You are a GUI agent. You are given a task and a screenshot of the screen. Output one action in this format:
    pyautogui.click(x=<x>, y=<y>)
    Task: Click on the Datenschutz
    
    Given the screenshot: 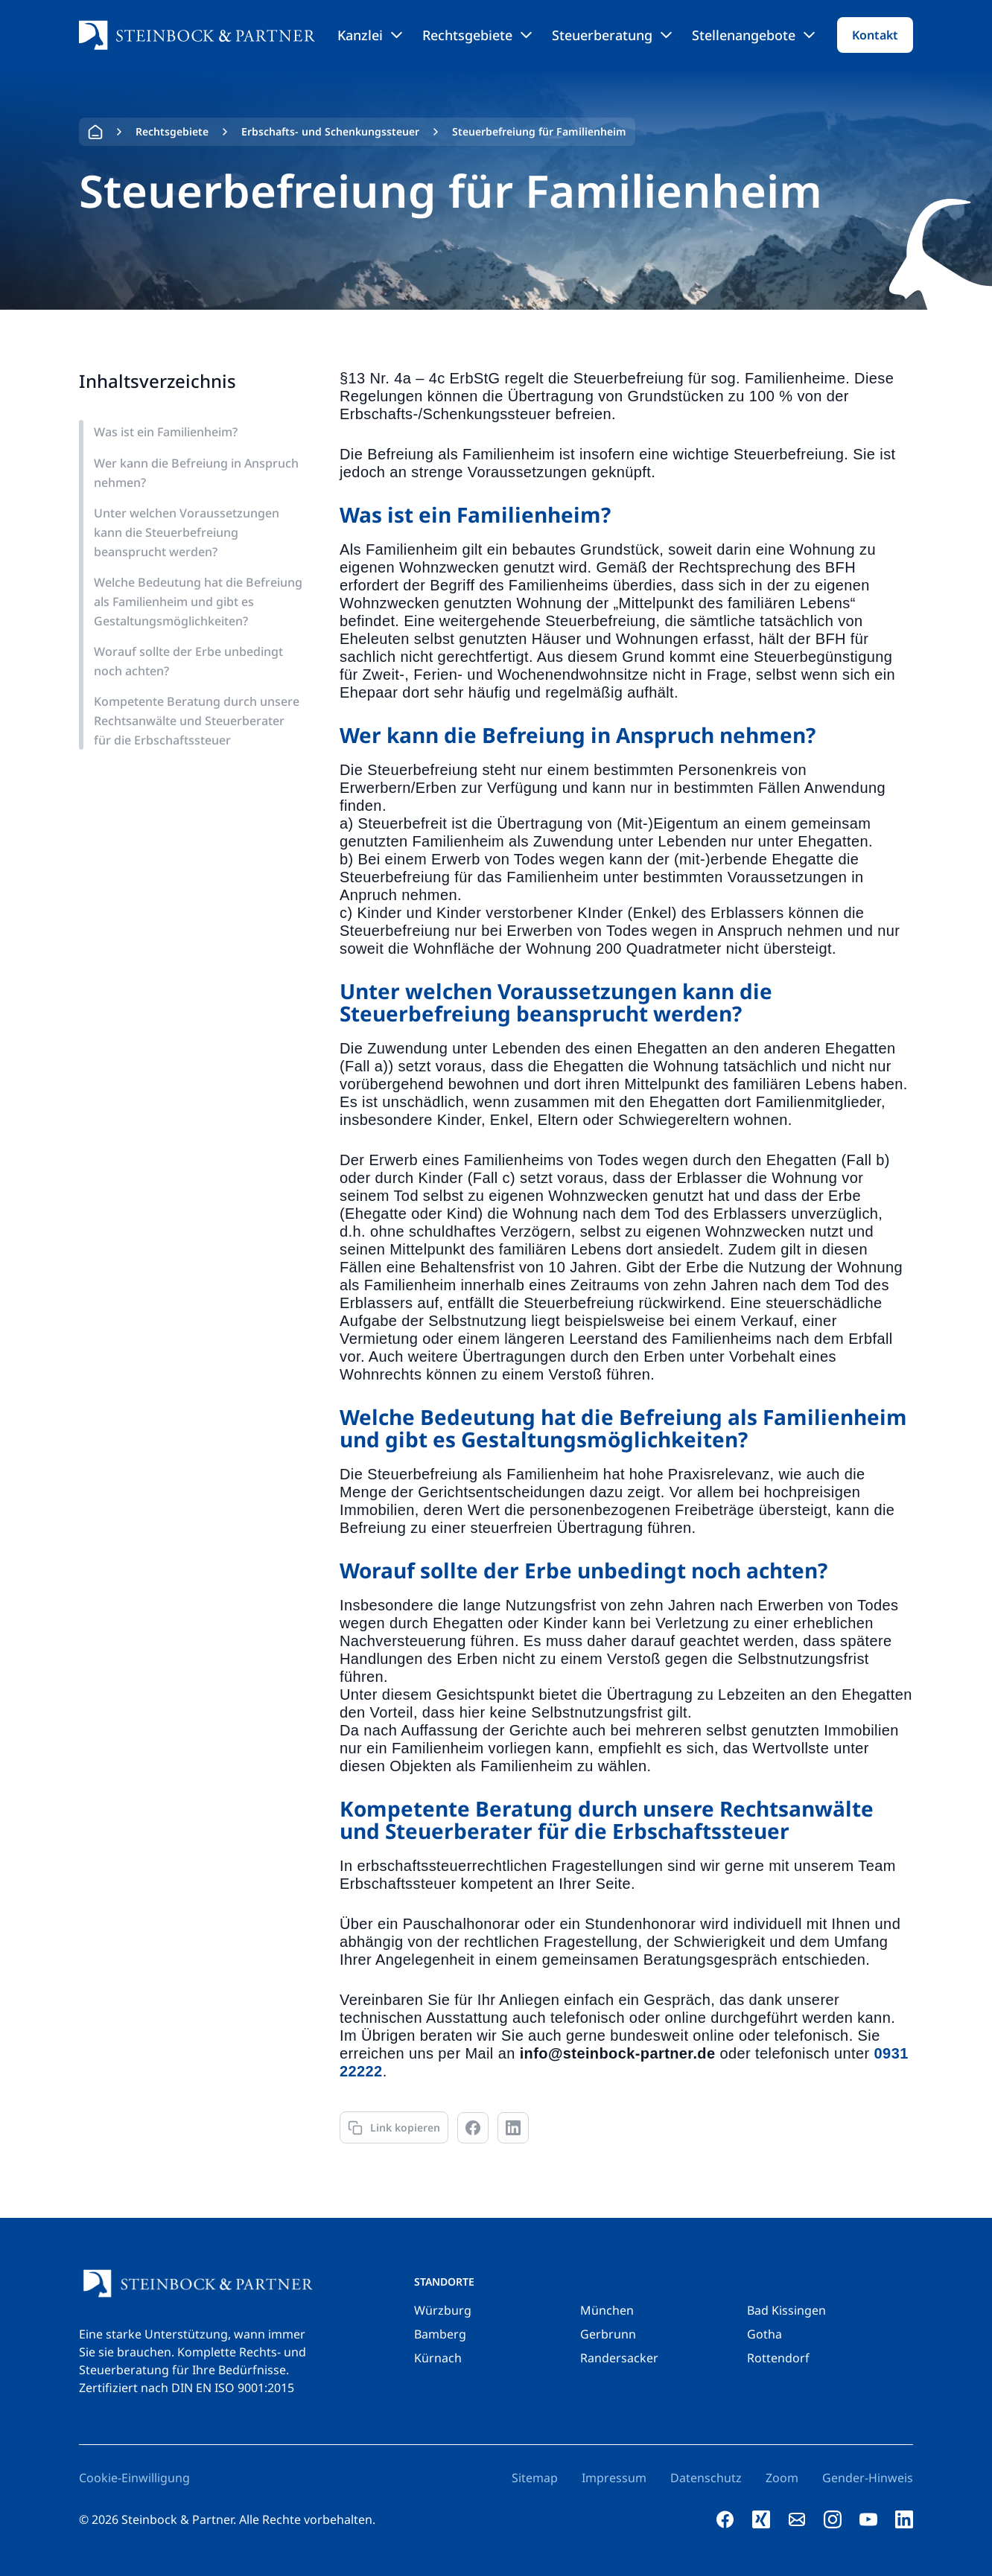 What is the action you would take?
    pyautogui.click(x=706, y=2478)
    